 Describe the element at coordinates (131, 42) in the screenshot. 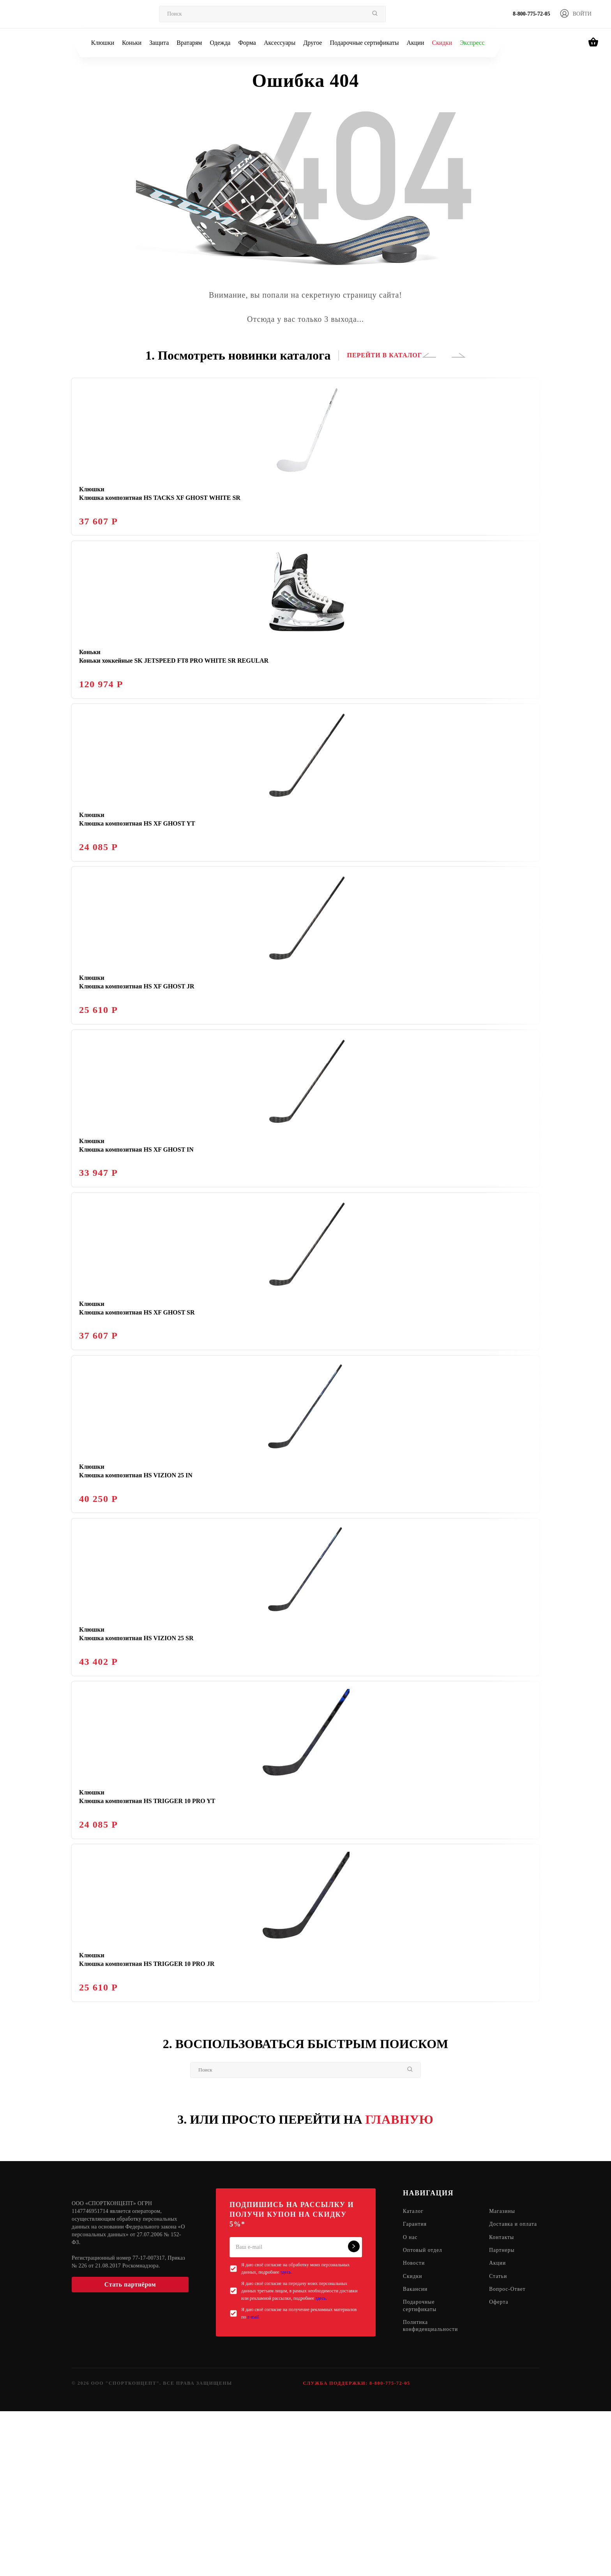

I see `Коньки` at that location.